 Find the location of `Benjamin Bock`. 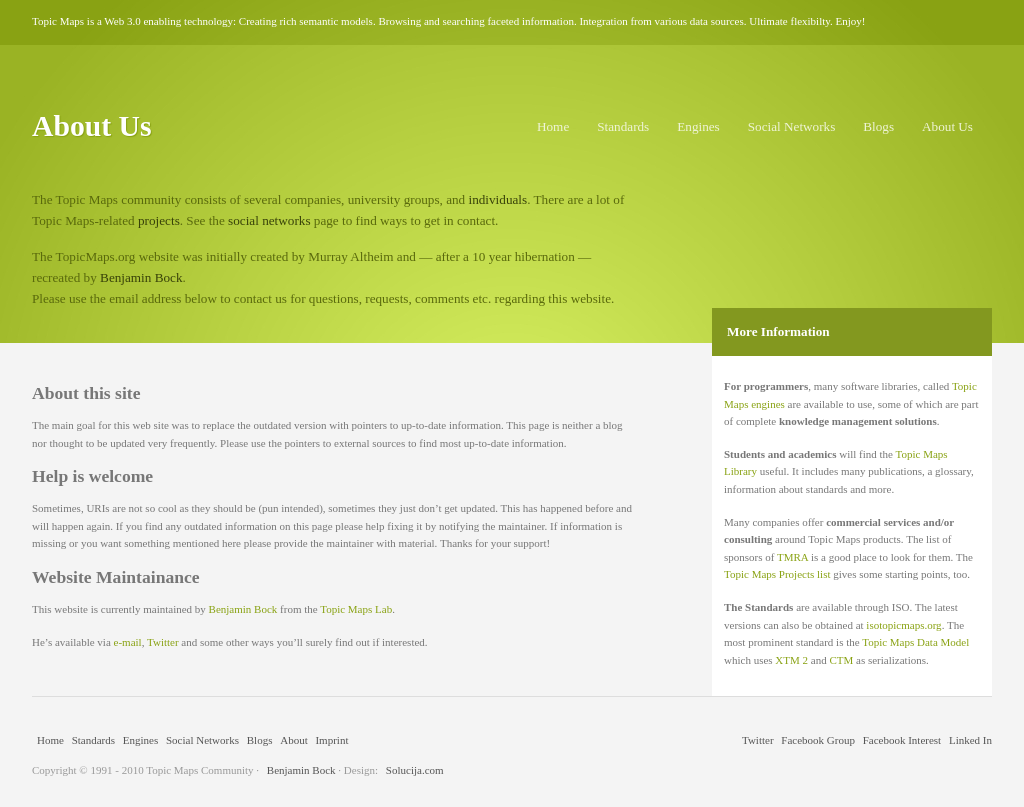

Benjamin Bock is located at coordinates (141, 277).